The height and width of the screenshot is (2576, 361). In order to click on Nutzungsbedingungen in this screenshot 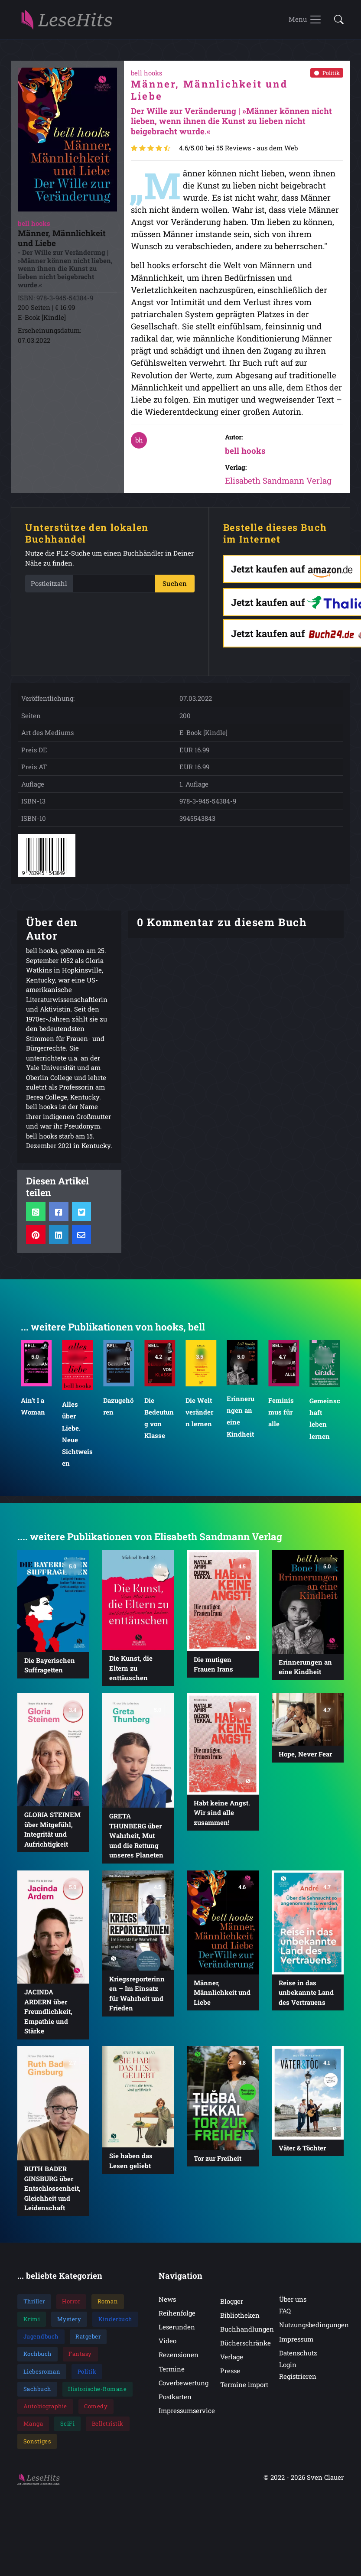, I will do `click(314, 2332)`.